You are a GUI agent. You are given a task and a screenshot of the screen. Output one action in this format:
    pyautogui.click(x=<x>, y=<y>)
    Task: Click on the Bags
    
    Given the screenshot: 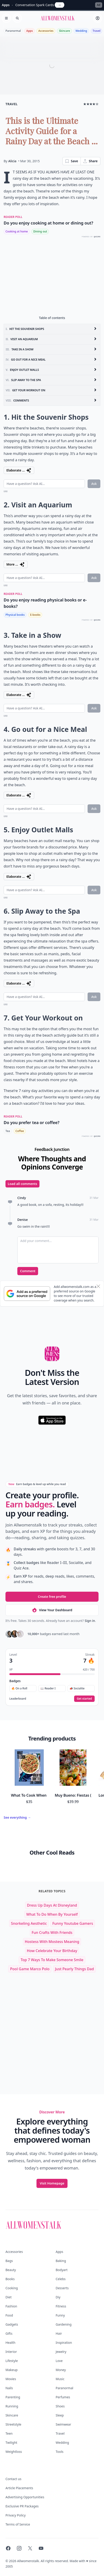 What is the action you would take?
    pyautogui.click(x=9, y=2211)
    